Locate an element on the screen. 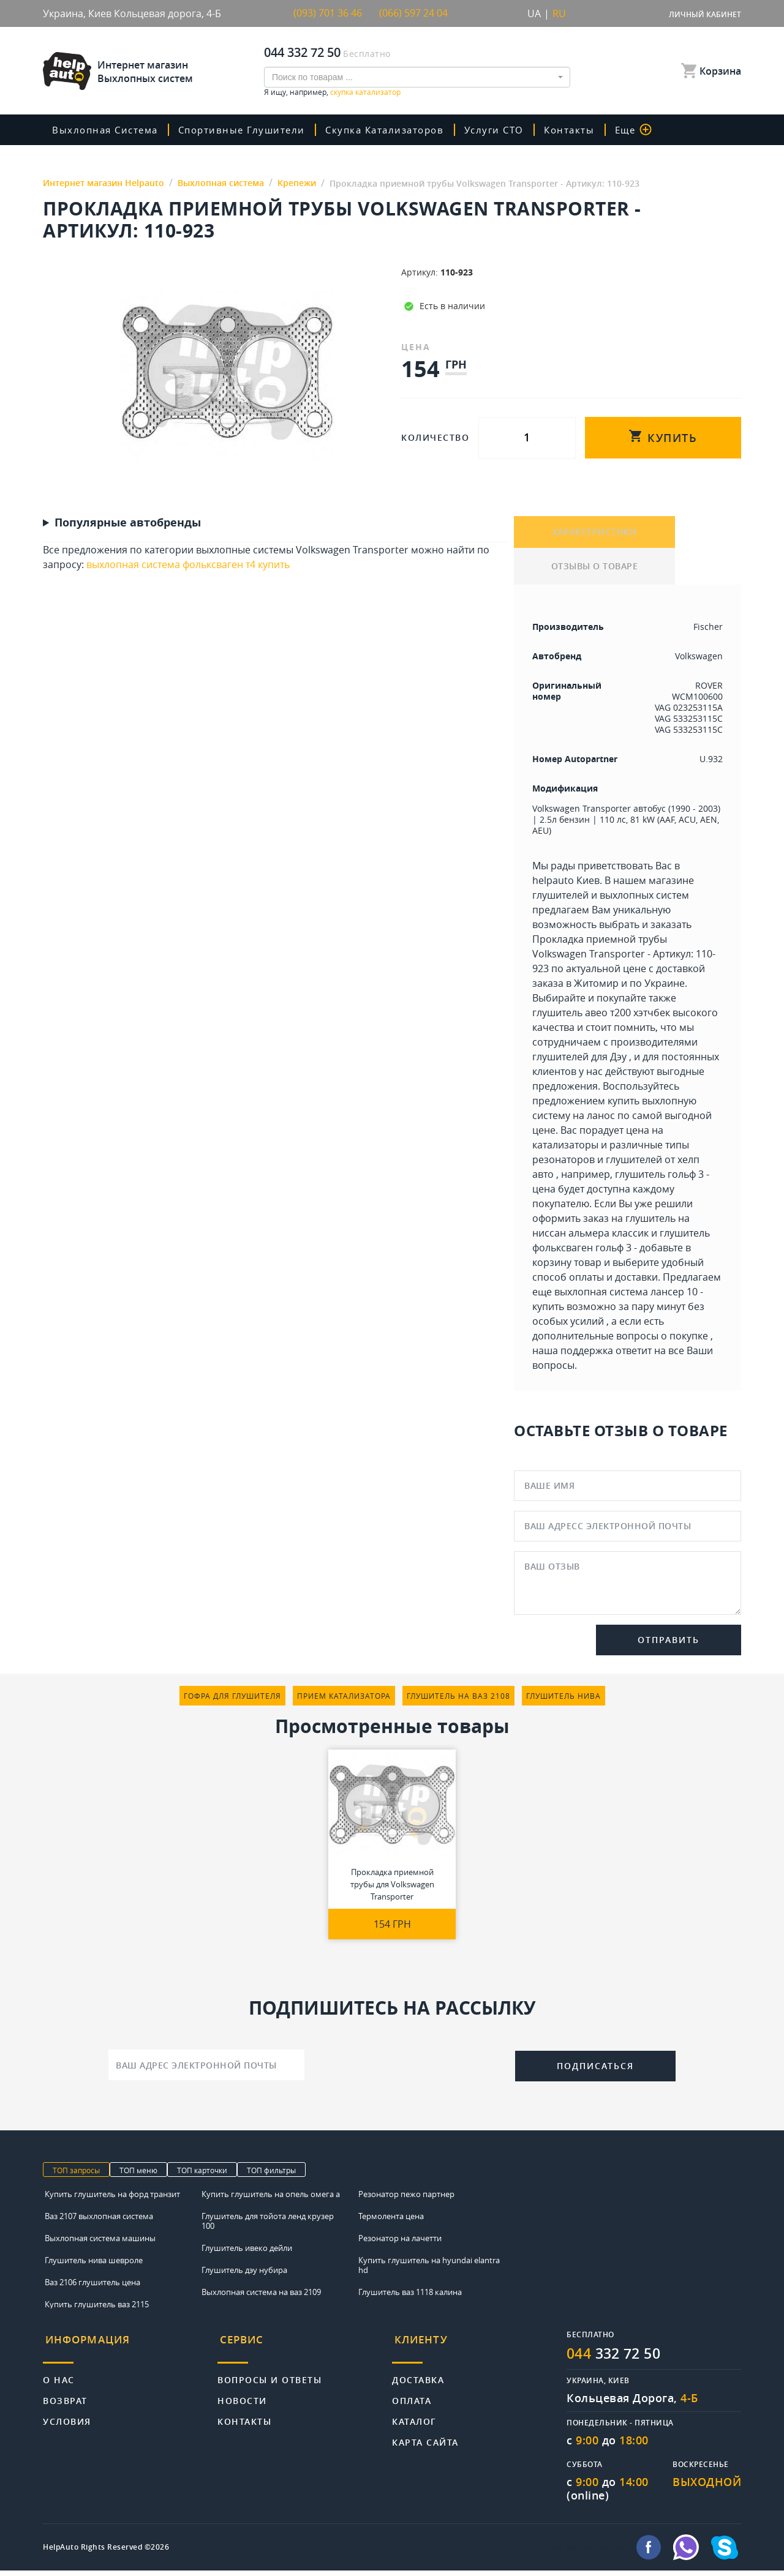  [Ваш адрес электронной почты] is located at coordinates (206, 2069).